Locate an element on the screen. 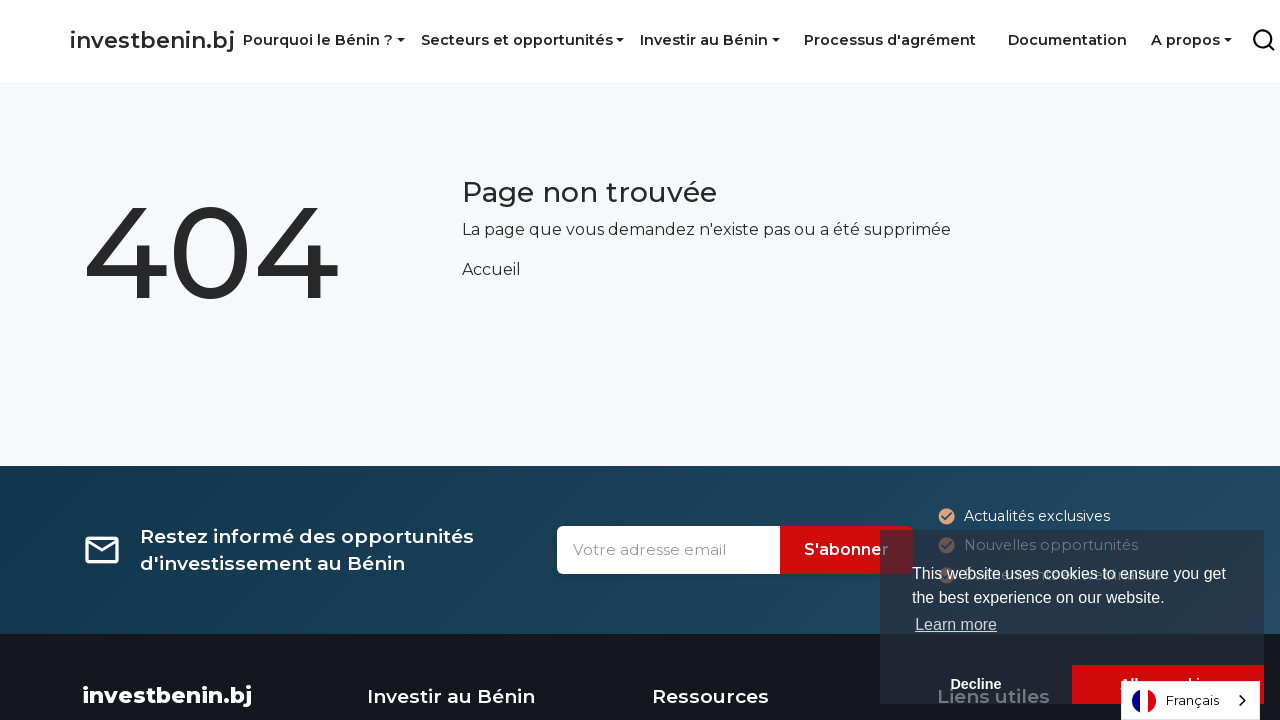 Image resolution: width=1280 pixels, height=720 pixels. Learn more [button] is located at coordinates (956, 624).